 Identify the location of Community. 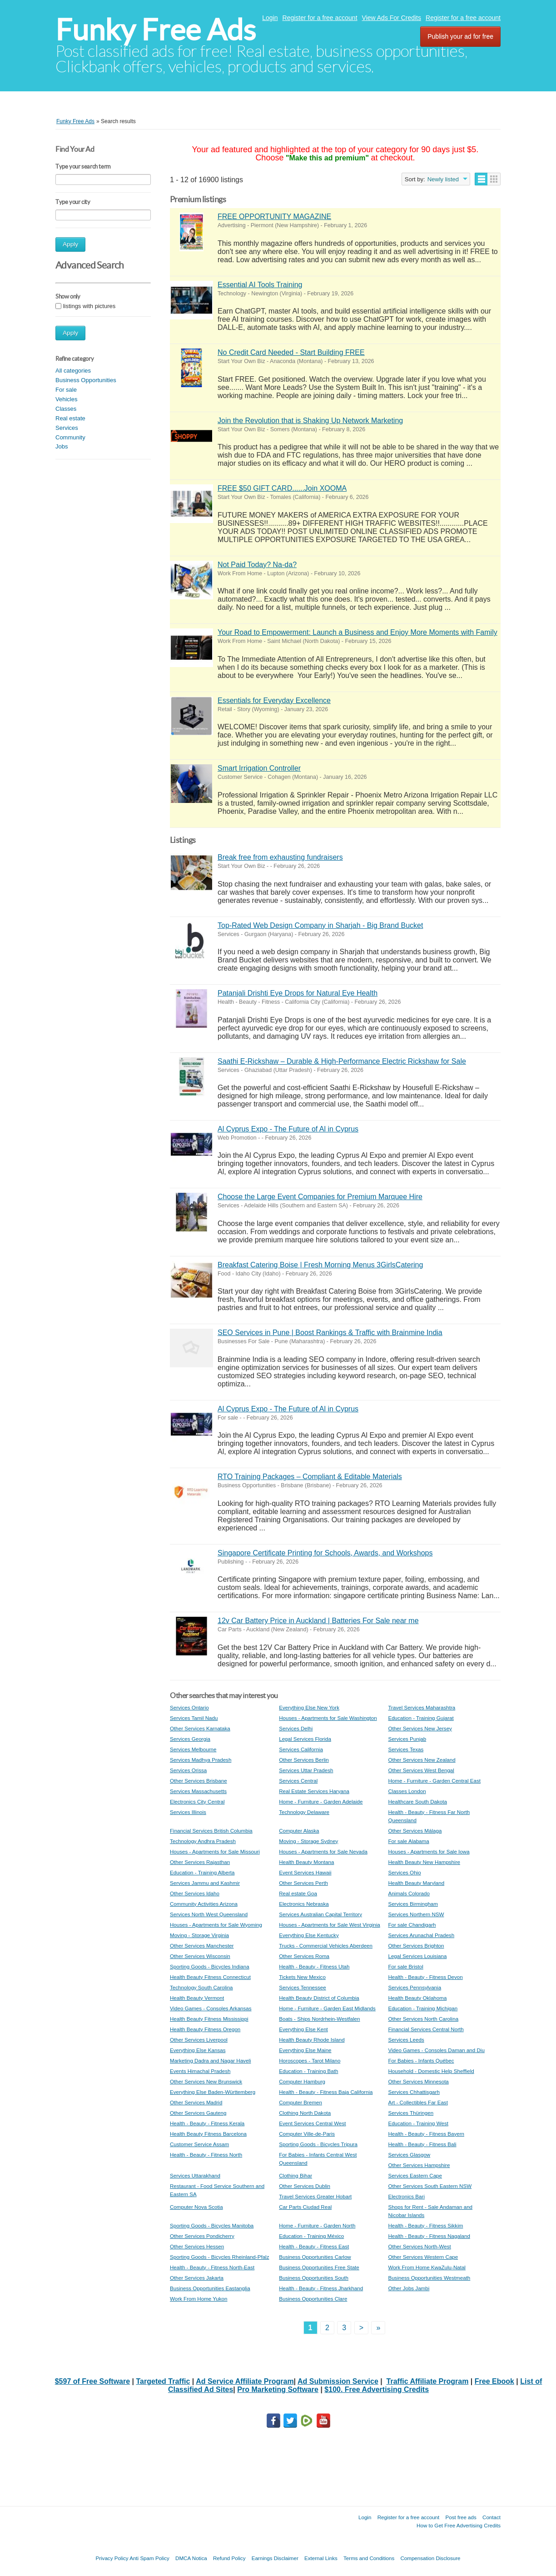
(70, 437).